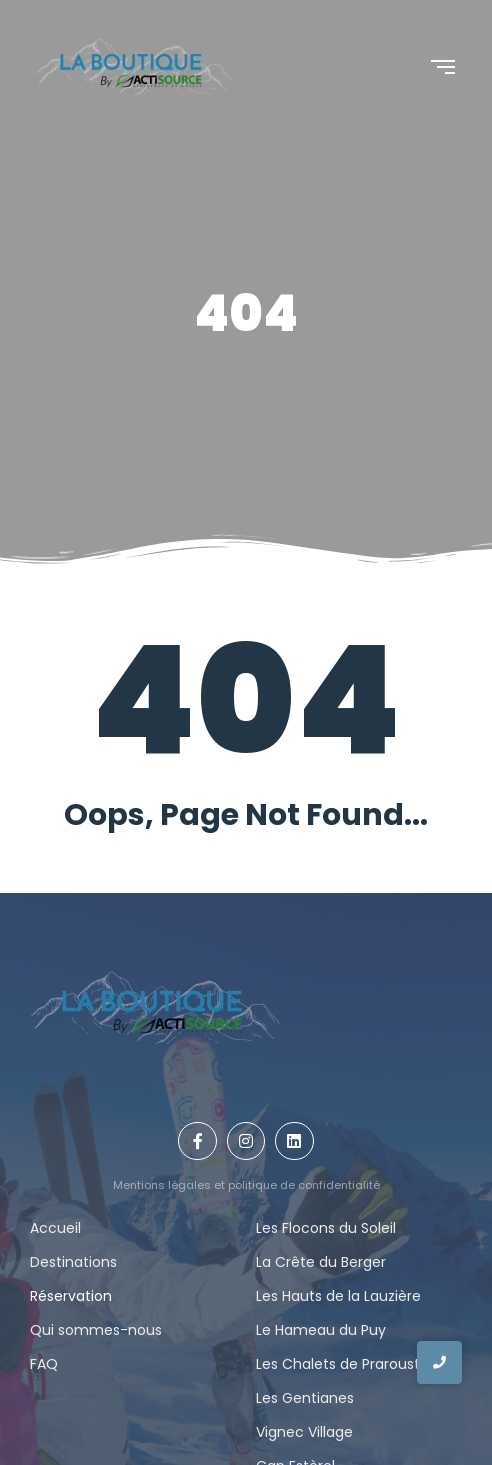 Image resolution: width=492 pixels, height=1465 pixels. Describe the element at coordinates (44, 1364) in the screenshot. I see `FAQ` at that location.